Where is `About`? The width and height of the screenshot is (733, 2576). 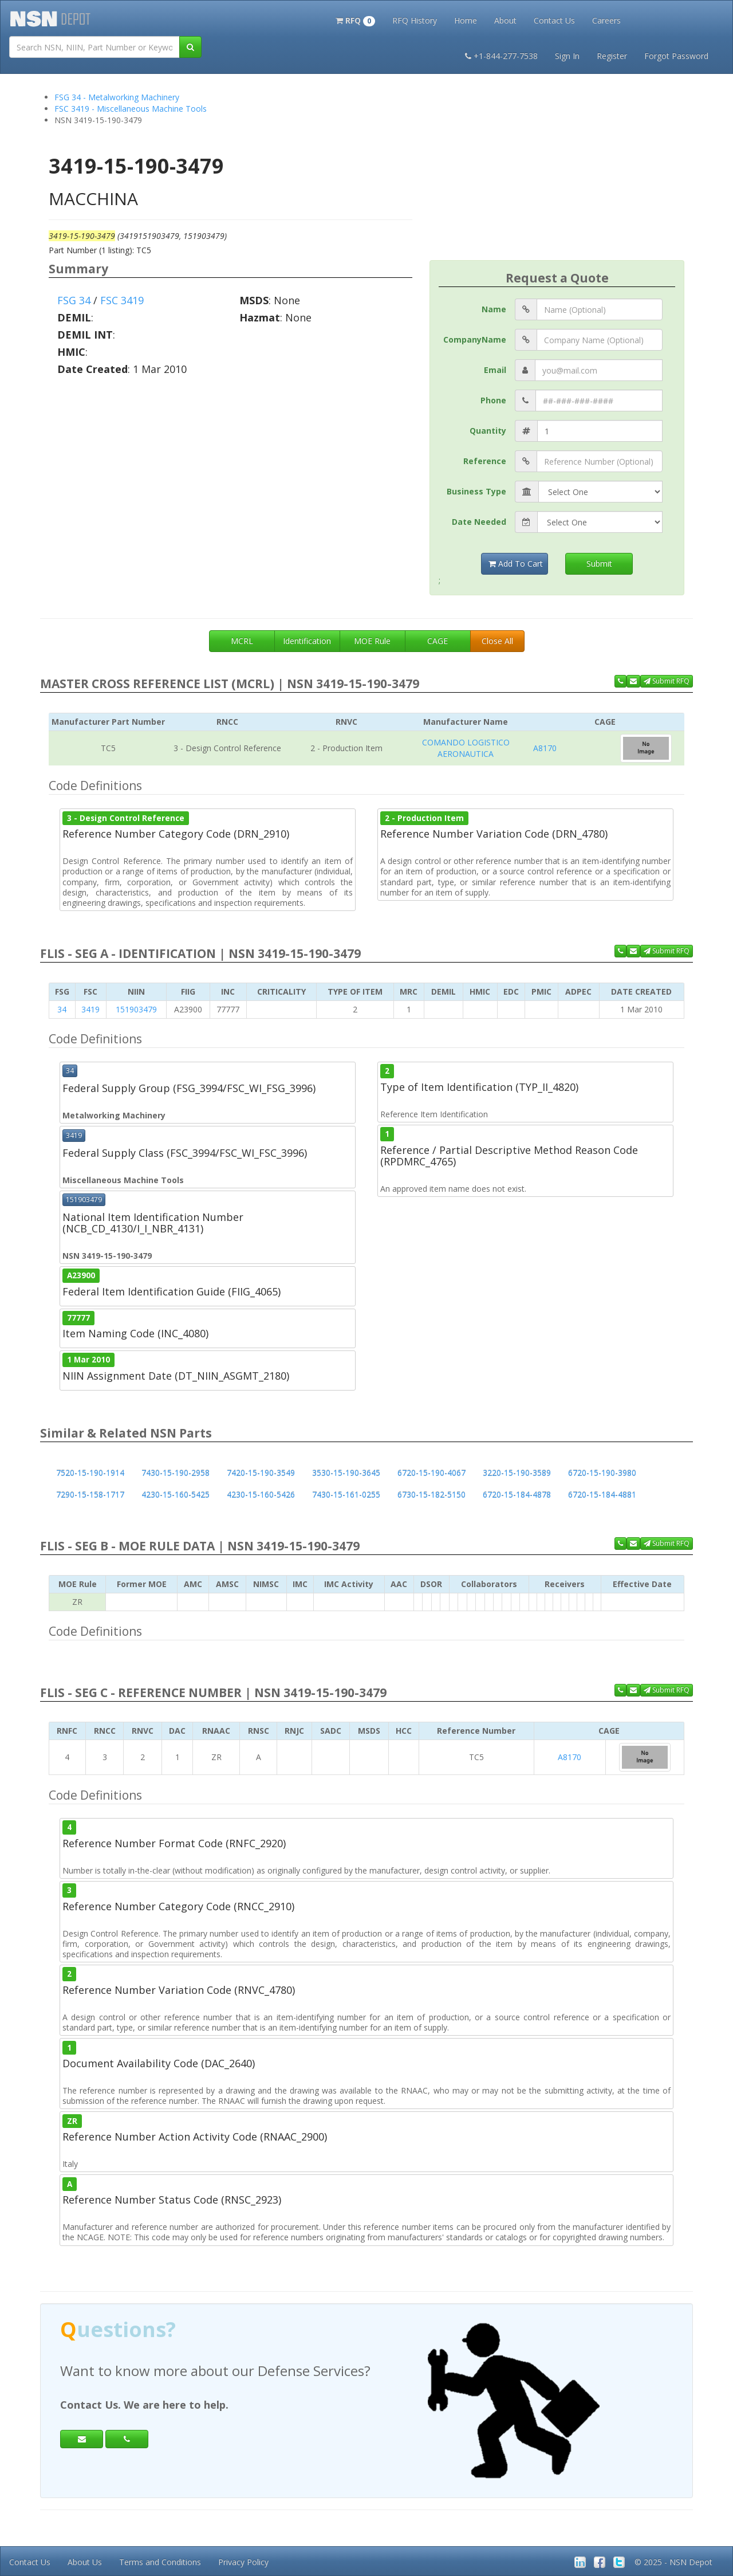 About is located at coordinates (505, 20).